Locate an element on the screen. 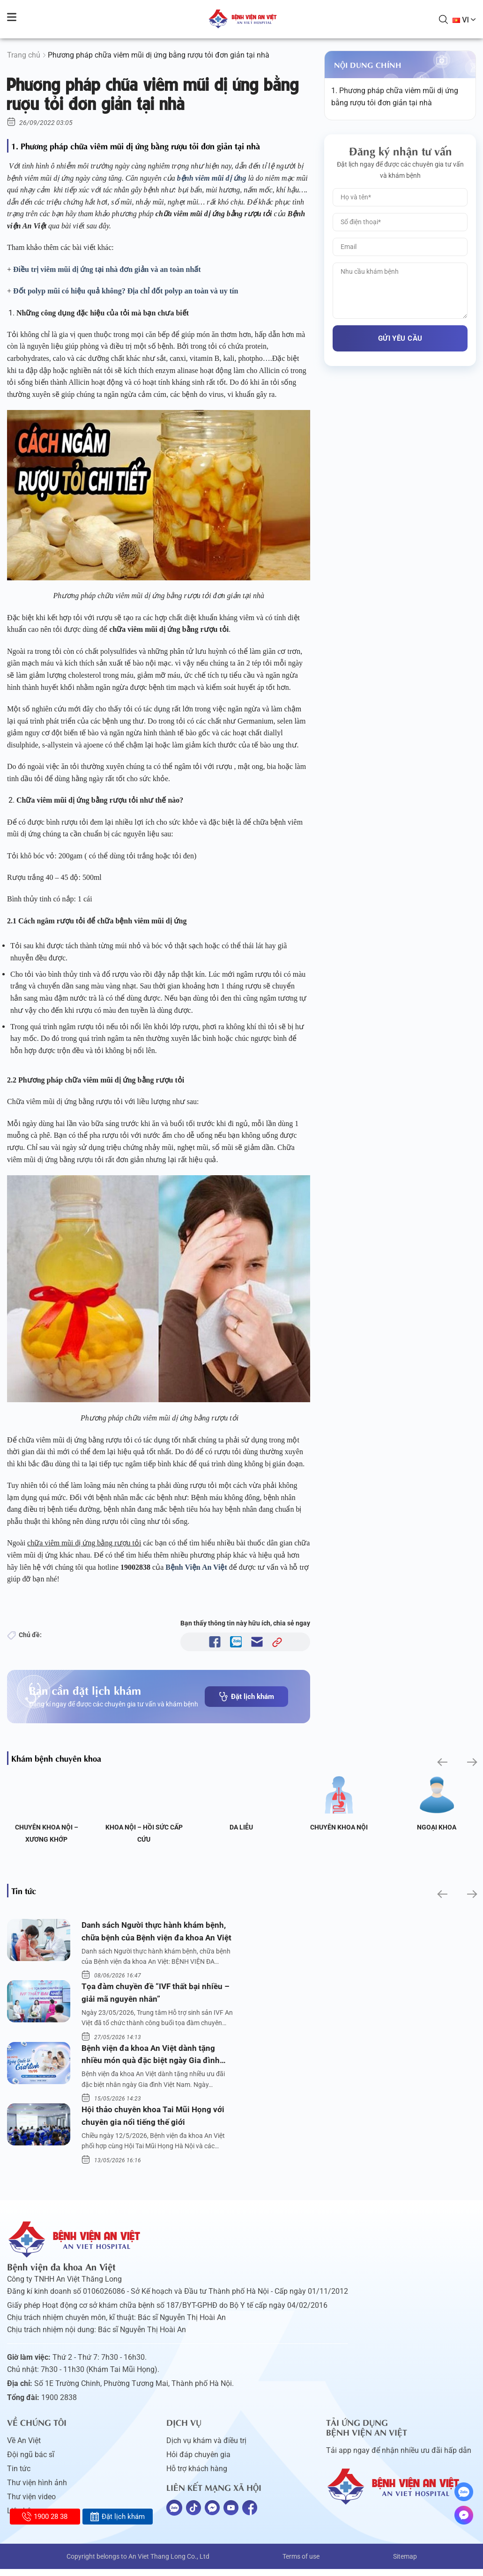  Hỏi đáp chuyên gia is located at coordinates (198, 2461).